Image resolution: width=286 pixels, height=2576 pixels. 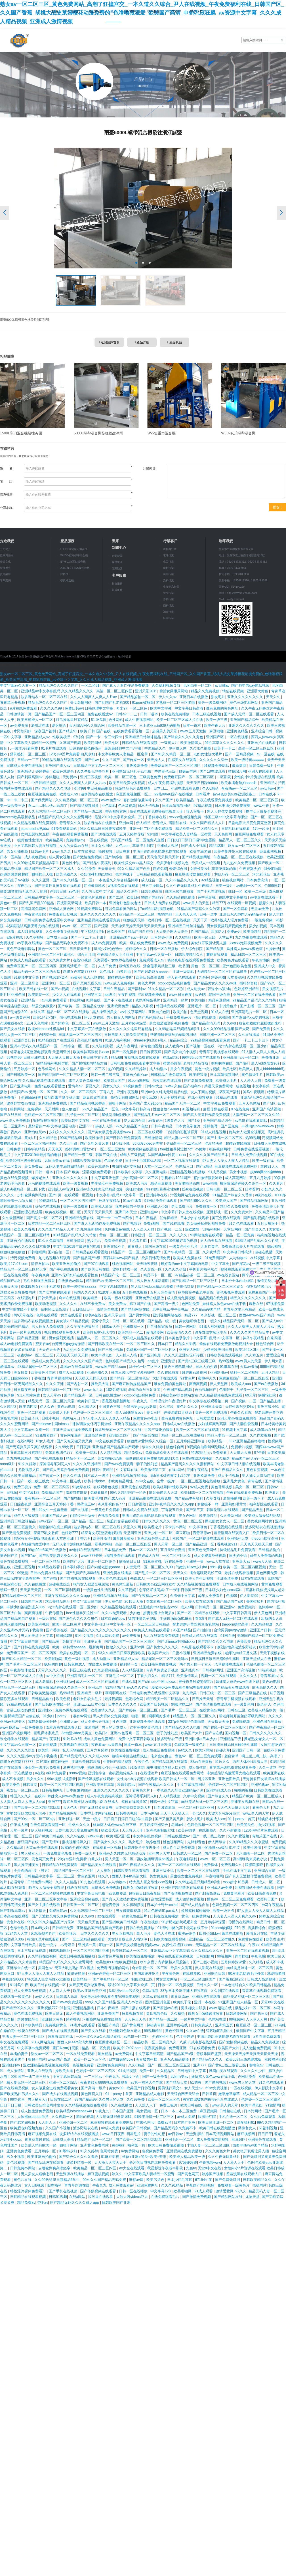 What do you see at coordinates (25, 1390) in the screenshot?
I see `日日撸夜夜操` at bounding box center [25, 1390].